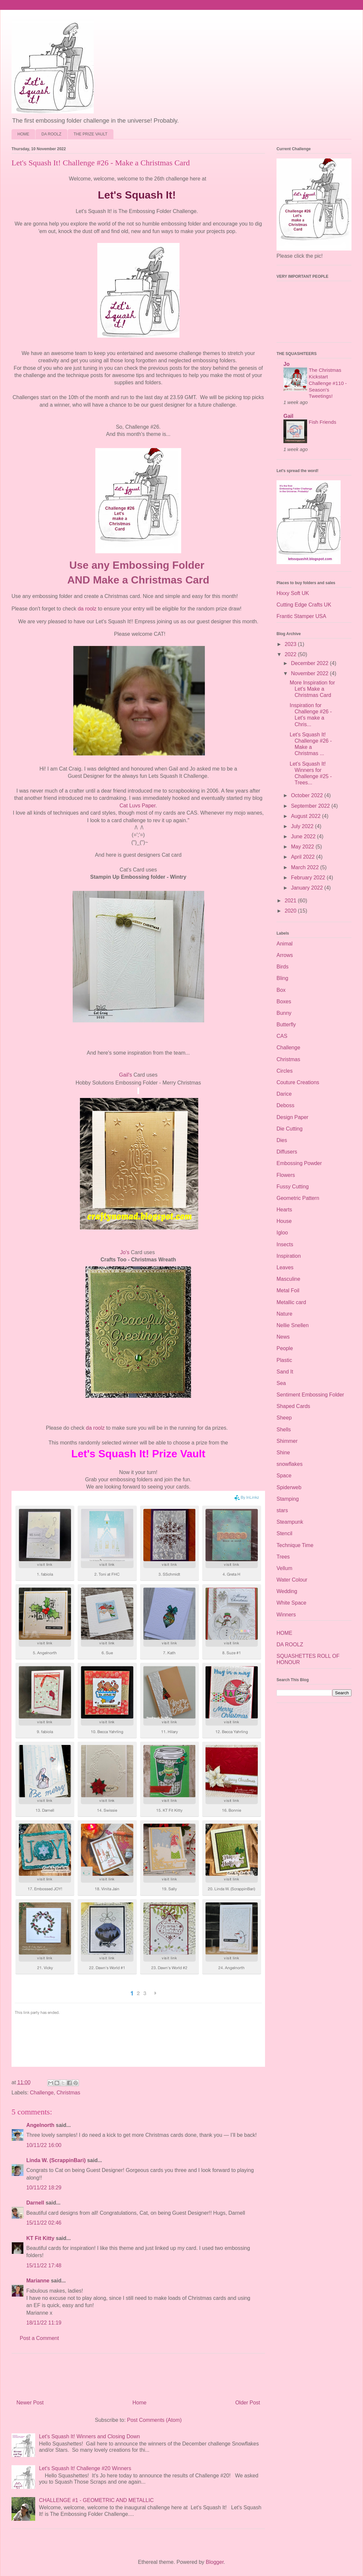 The height and width of the screenshot is (2576, 363). I want to click on February 2022, so click(309, 877).